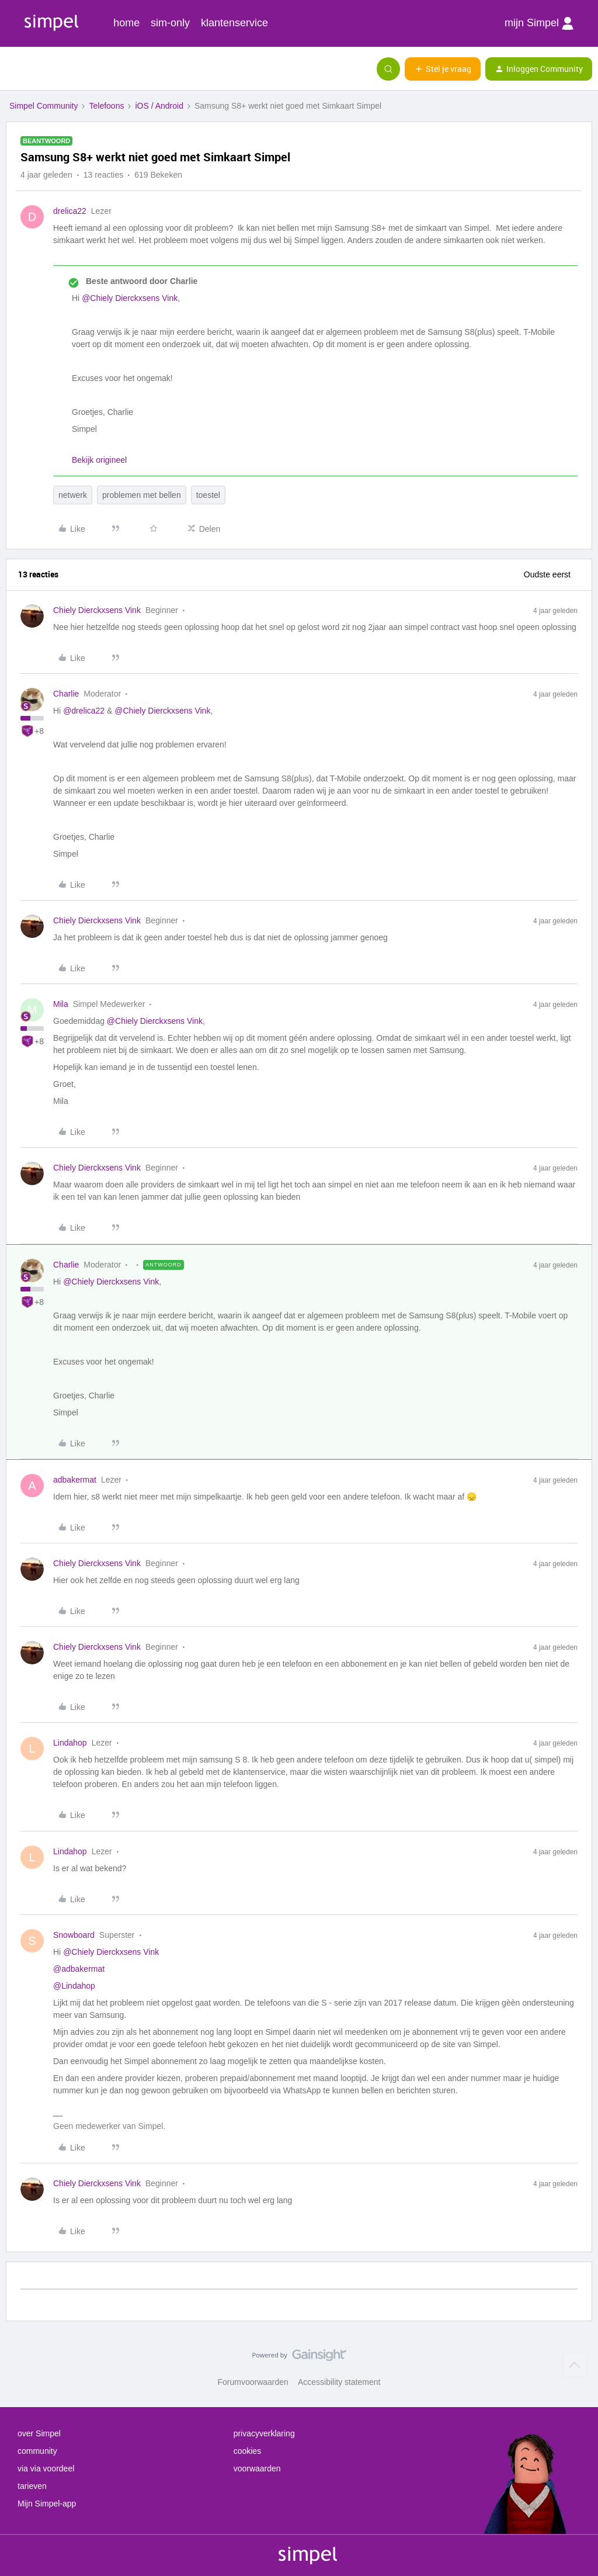 The height and width of the screenshot is (2576, 598). Describe the element at coordinates (126, 23) in the screenshot. I see `home` at that location.